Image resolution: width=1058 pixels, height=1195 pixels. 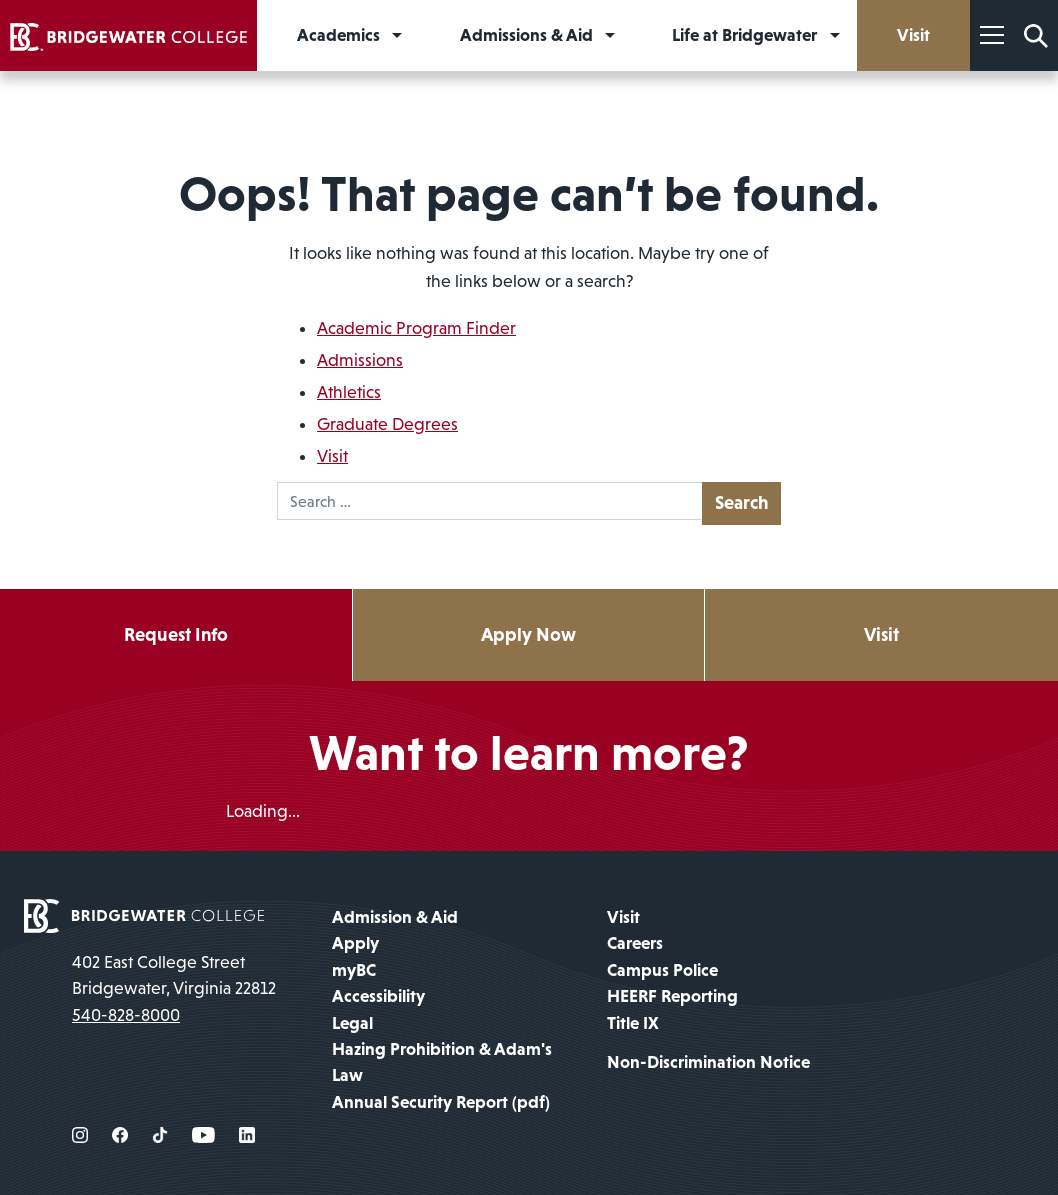 I want to click on Graduate Degrees, so click(x=387, y=424).